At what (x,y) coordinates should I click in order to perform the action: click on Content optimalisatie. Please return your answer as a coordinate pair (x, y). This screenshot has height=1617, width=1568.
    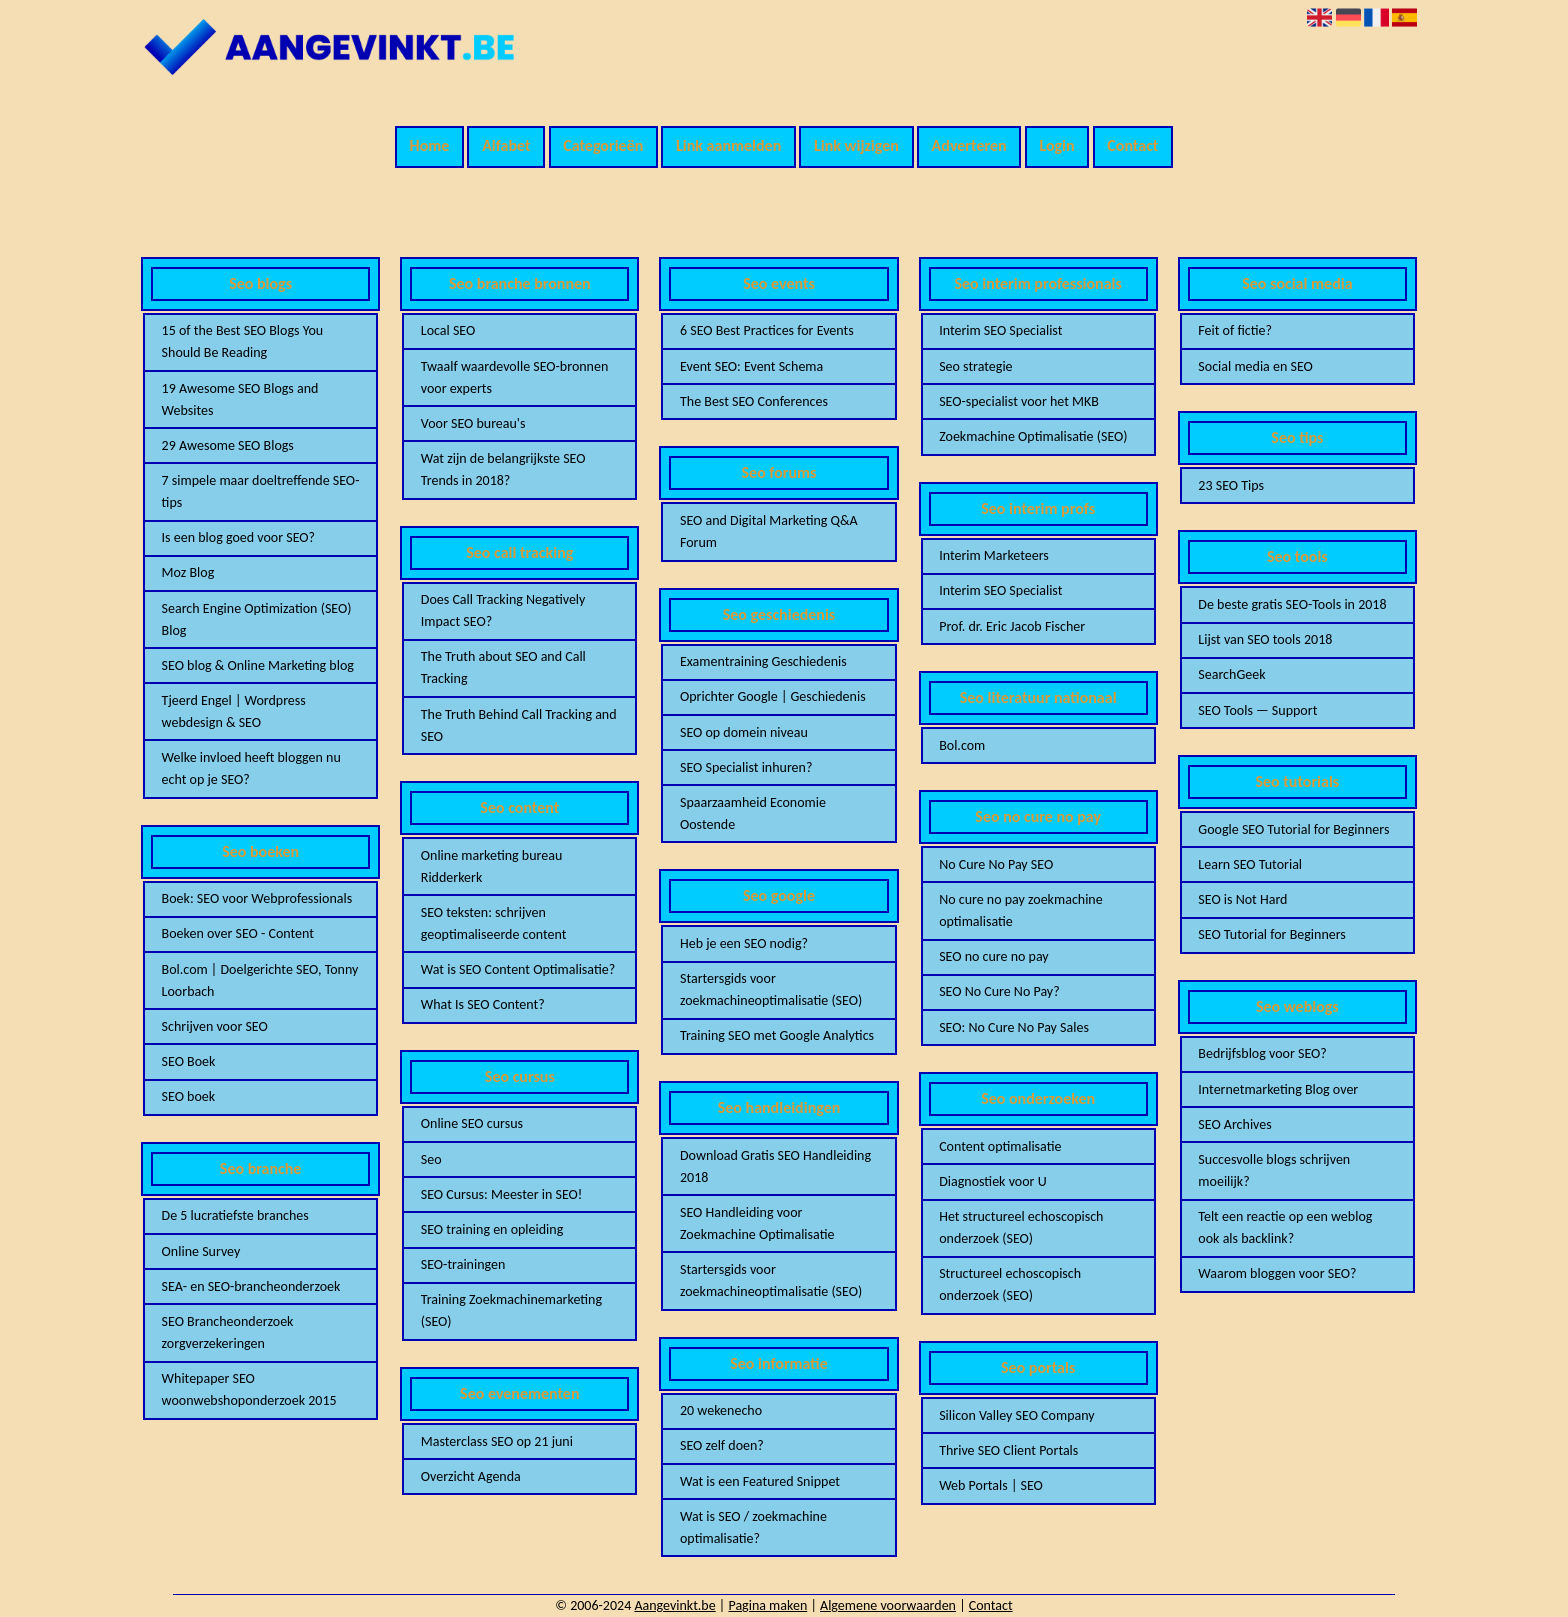
    Looking at the image, I should click on (1000, 1146).